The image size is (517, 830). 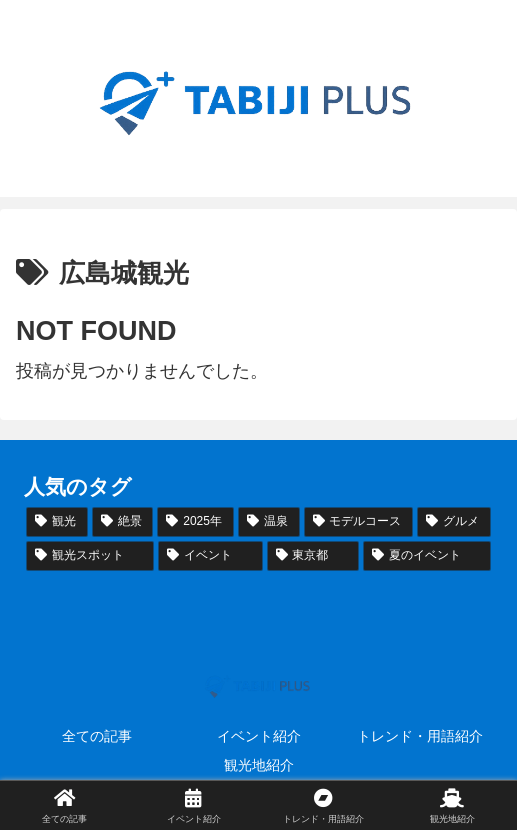 I want to click on 観光地紹介, so click(x=259, y=765).